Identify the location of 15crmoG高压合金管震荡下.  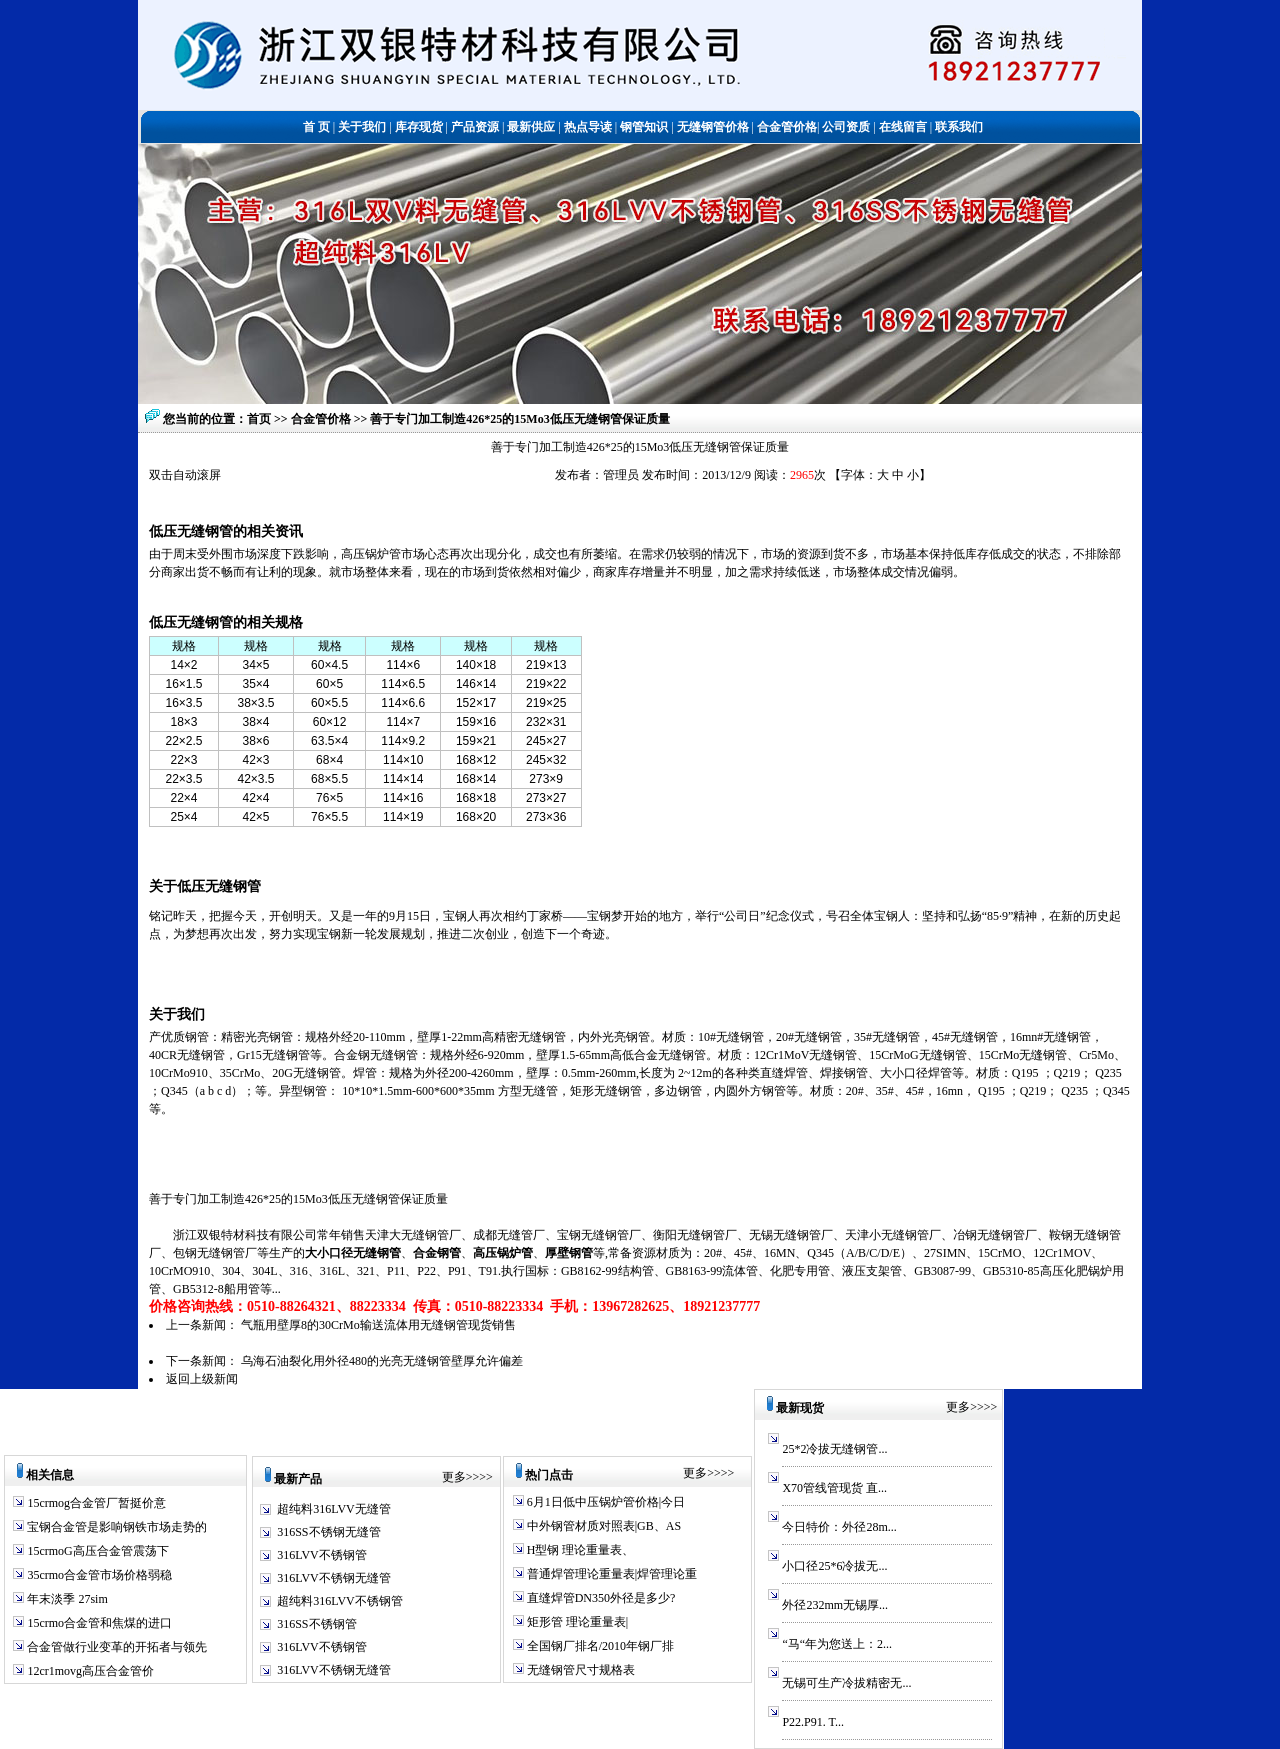
(96, 1551).